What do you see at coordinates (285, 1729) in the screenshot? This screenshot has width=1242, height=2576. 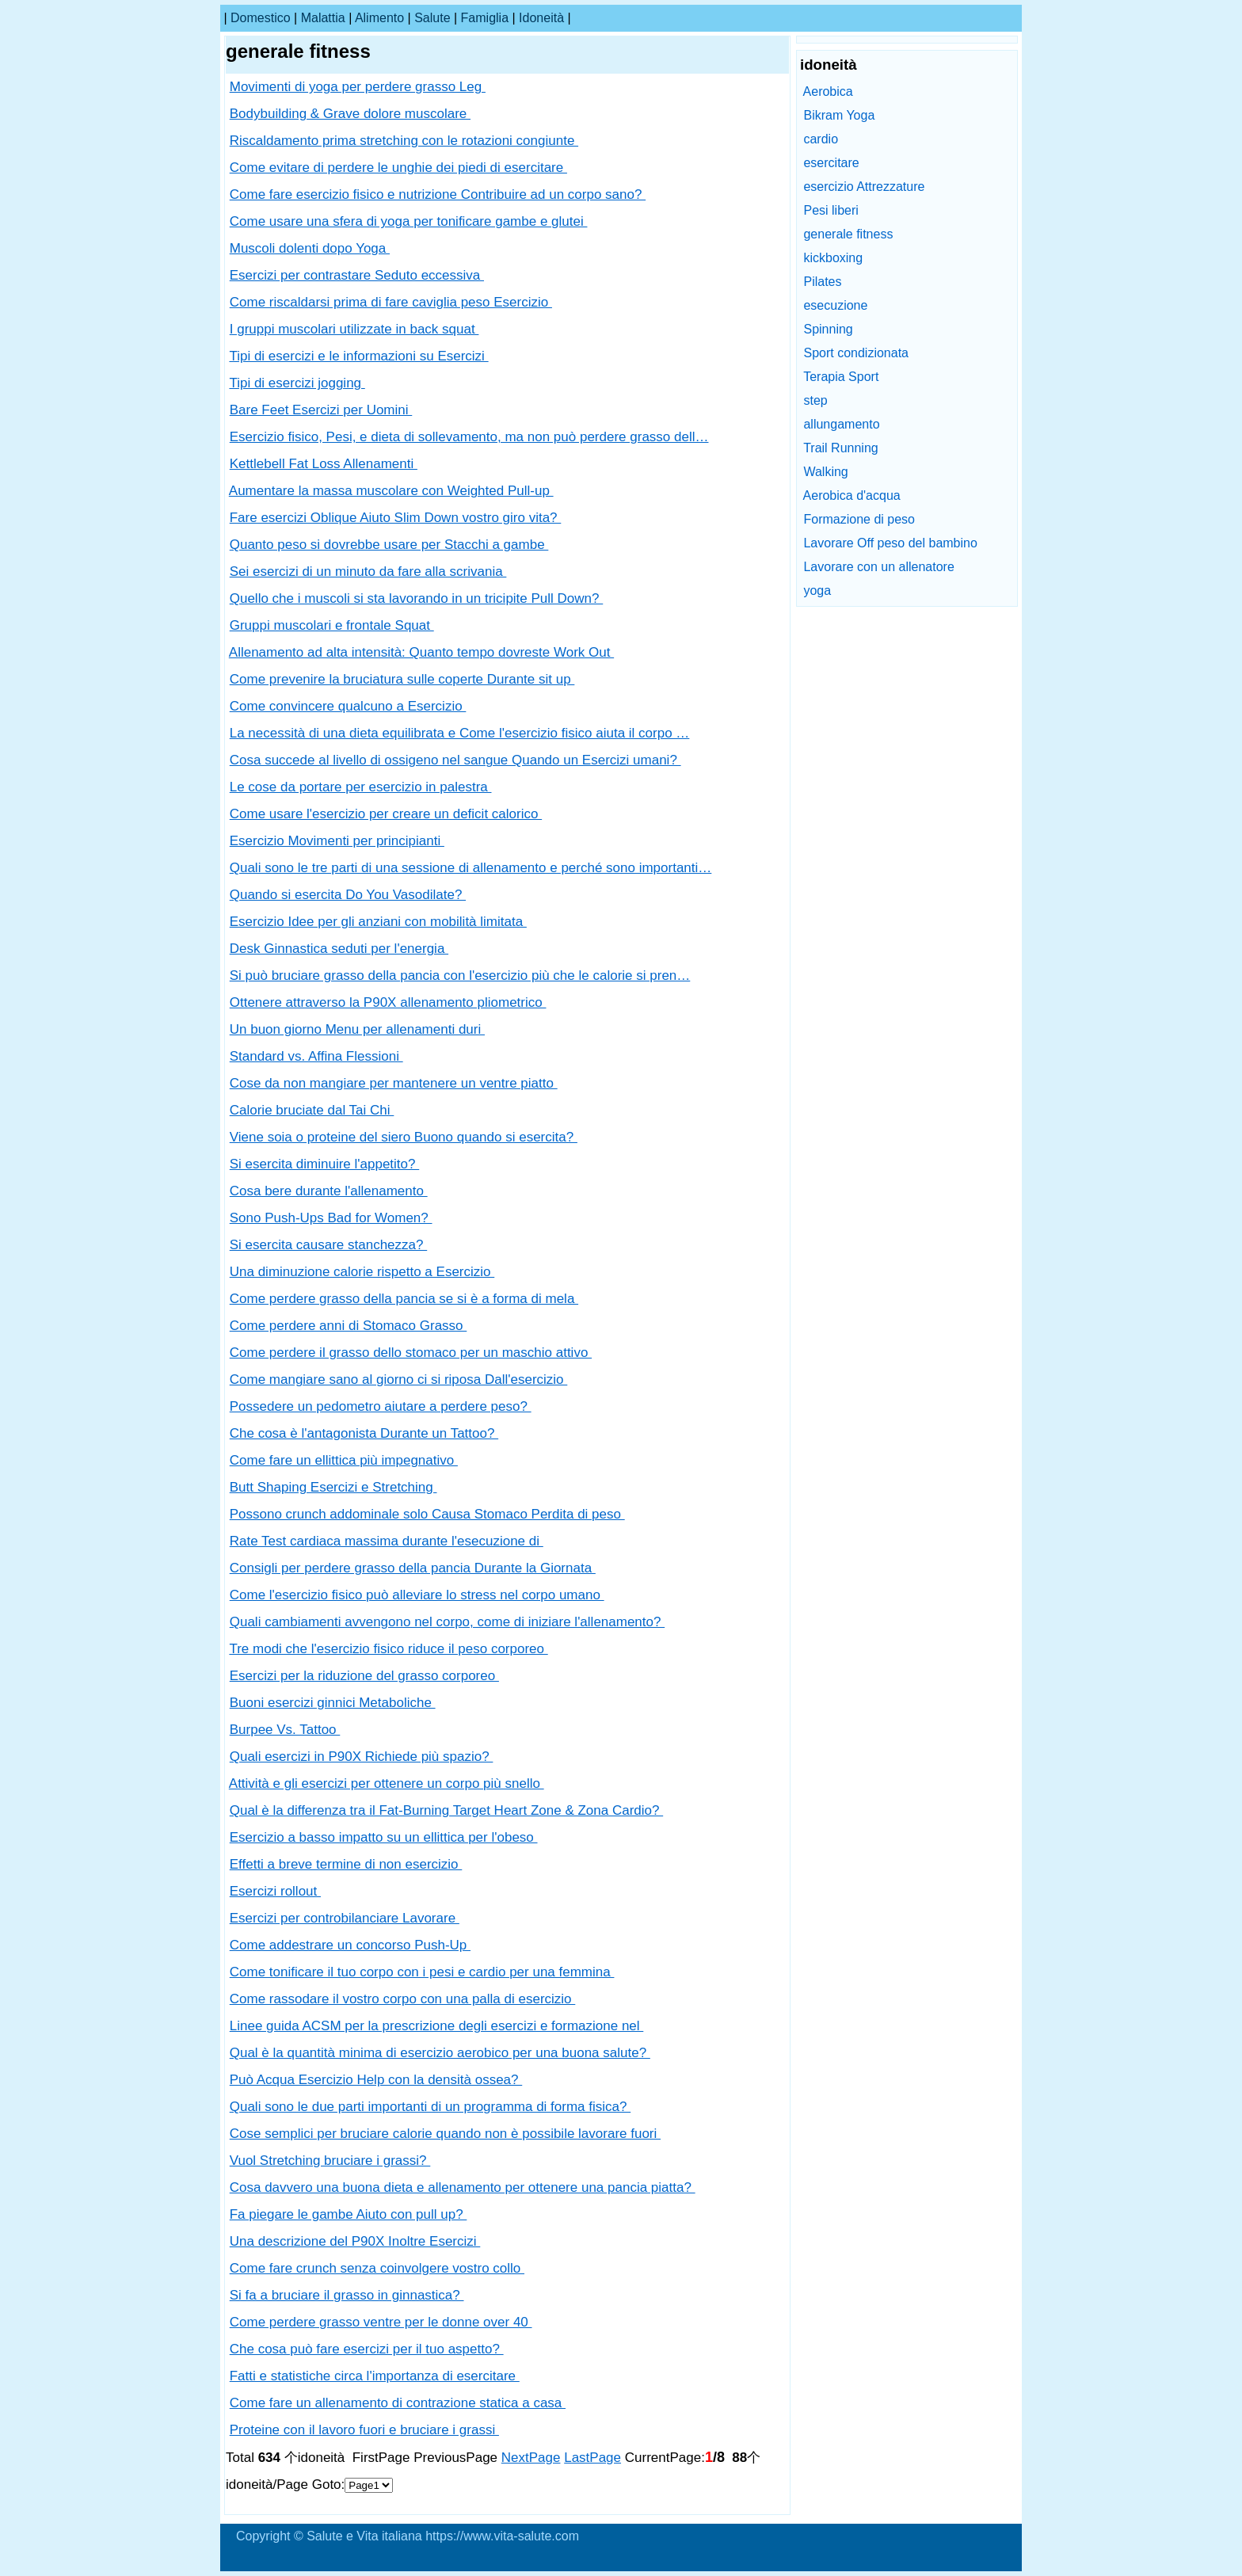 I see `Burpee Vs. Tattoo` at bounding box center [285, 1729].